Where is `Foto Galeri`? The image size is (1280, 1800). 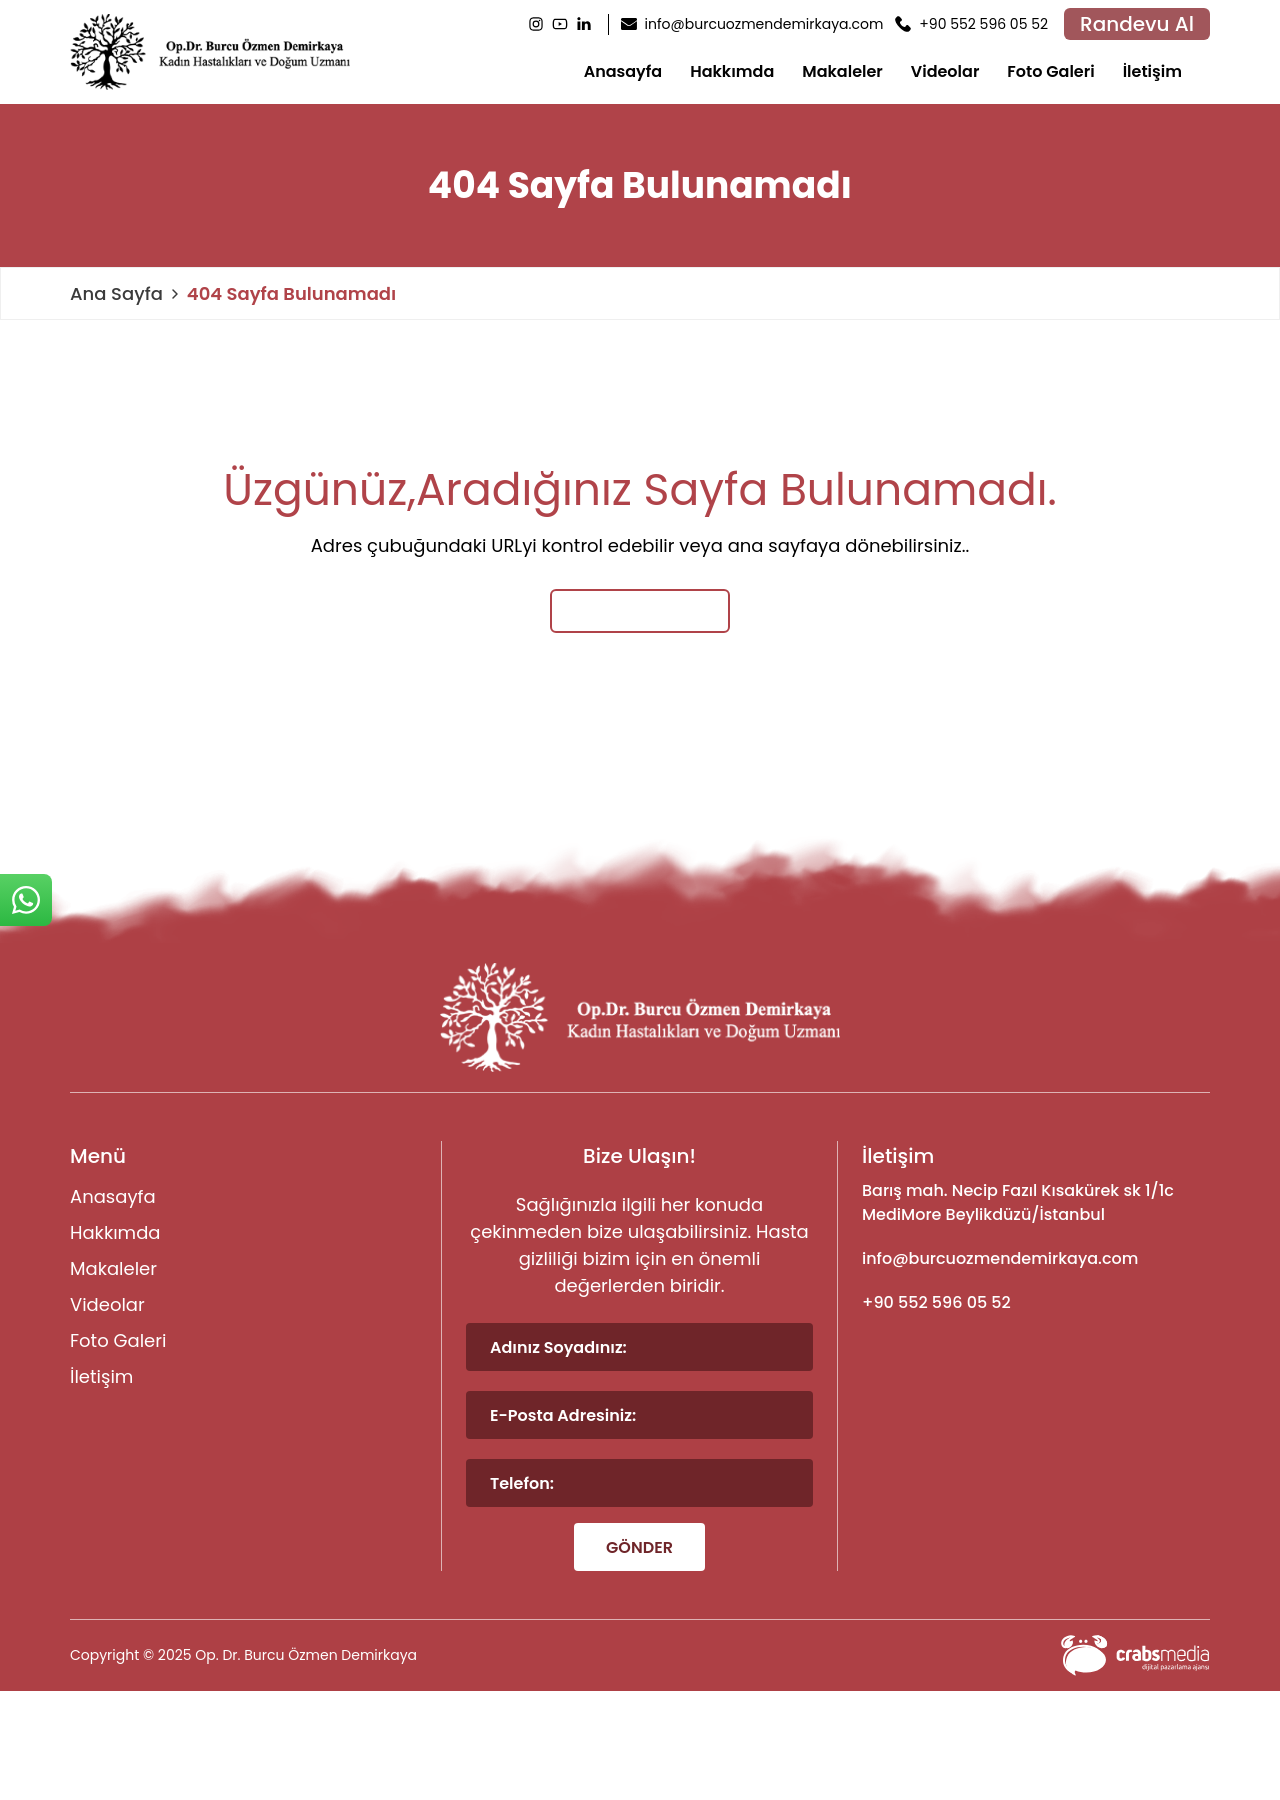
Foto Galeri is located at coordinates (1050, 71).